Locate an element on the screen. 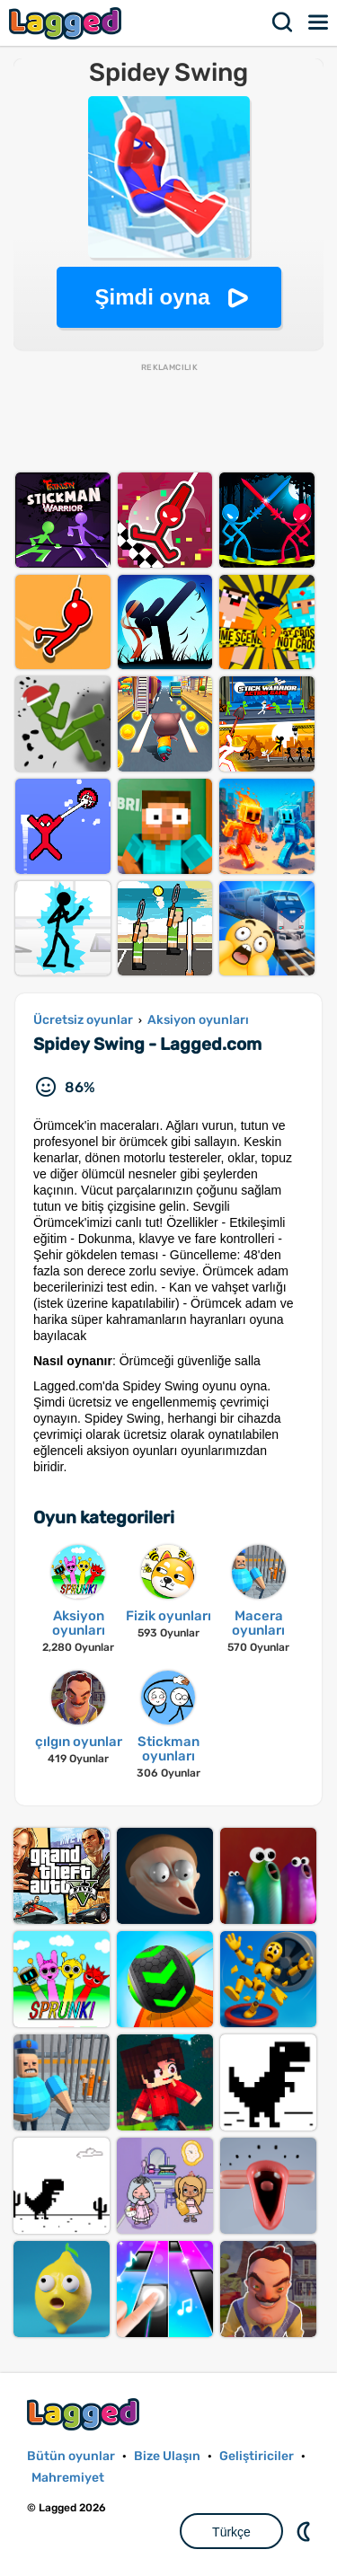 This screenshot has height=2576, width=337. Şimdi oyna is located at coordinates (151, 297).